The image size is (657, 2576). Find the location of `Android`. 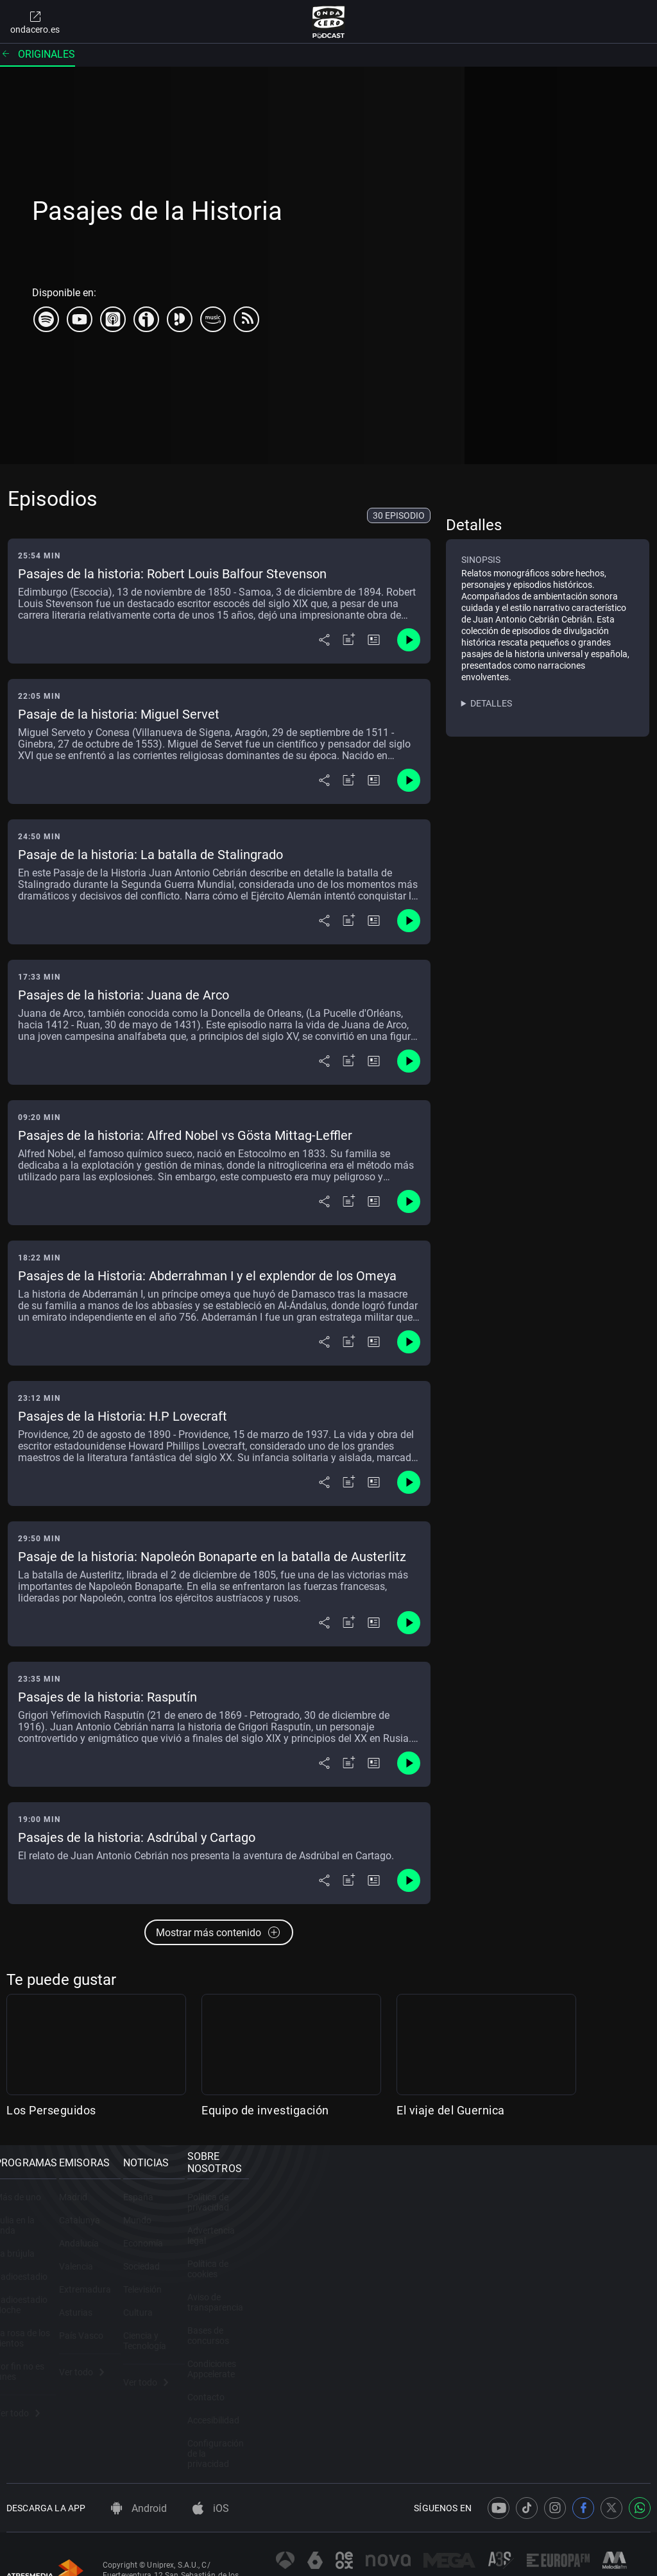

Android is located at coordinates (139, 2461).